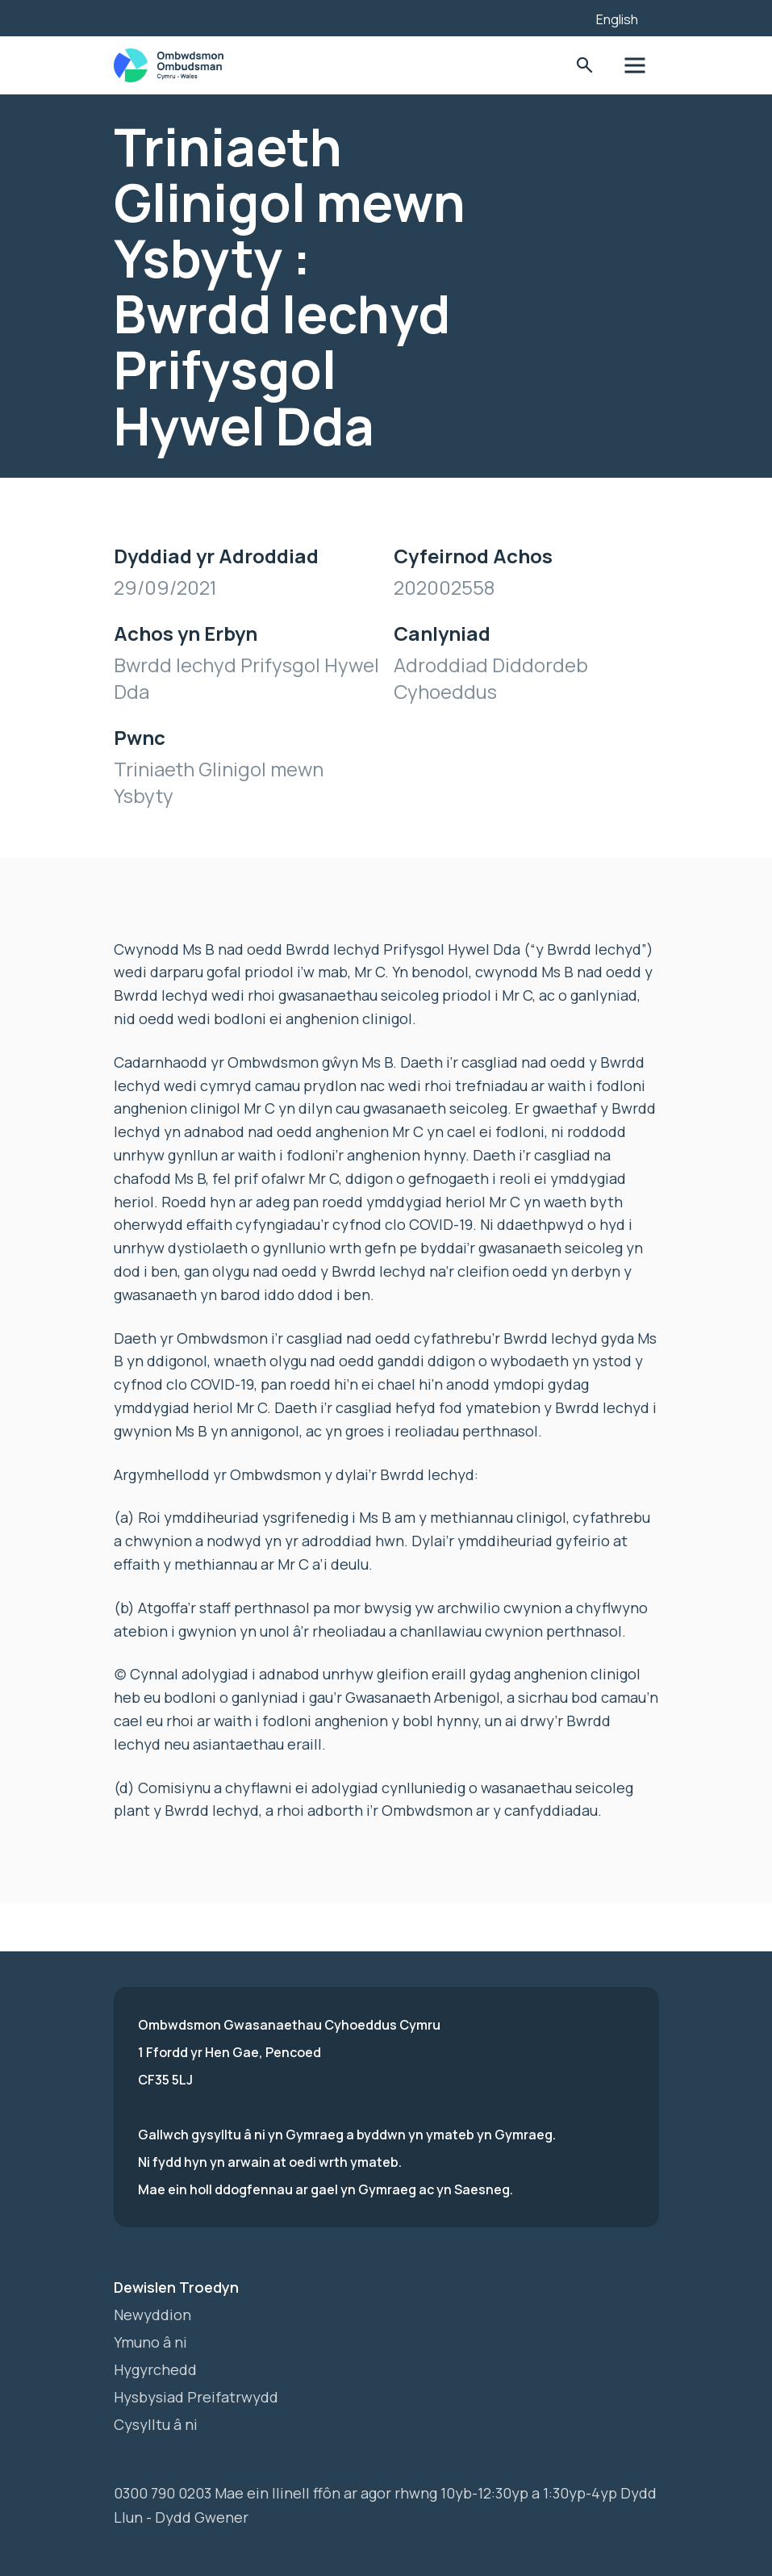  What do you see at coordinates (585, 65) in the screenshot?
I see `Toglo'r Ffurflen Chwilio` at bounding box center [585, 65].